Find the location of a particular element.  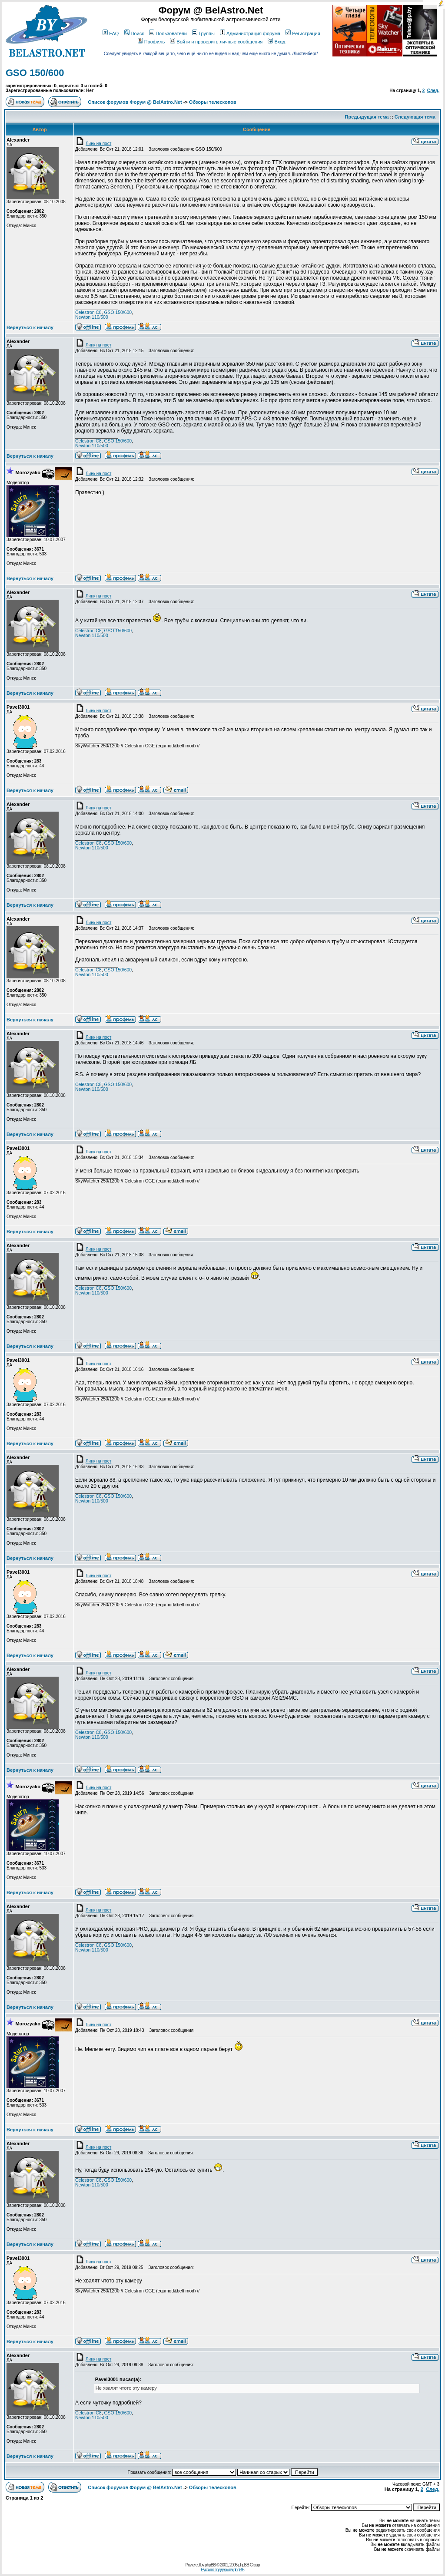

Вернуться к началу is located at coordinates (30, 327).